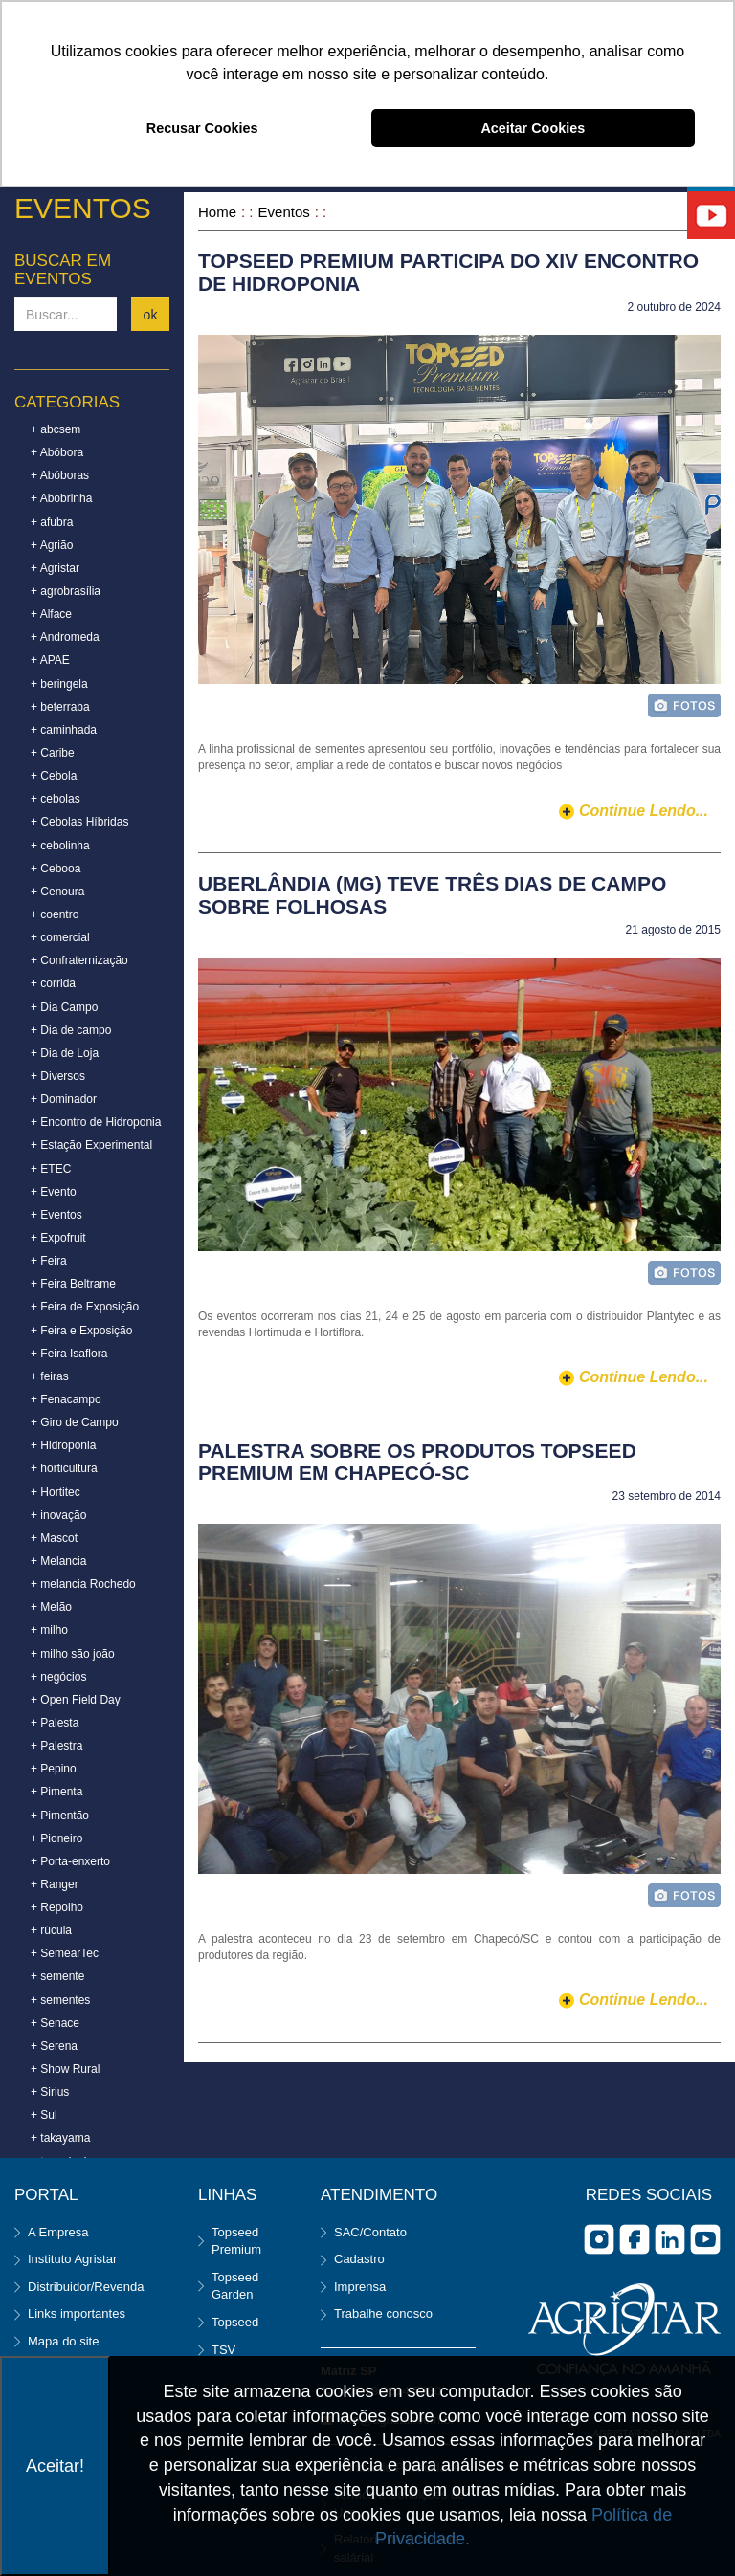 This screenshot has height=2576, width=735. I want to click on Aceitar!, so click(55, 2466).